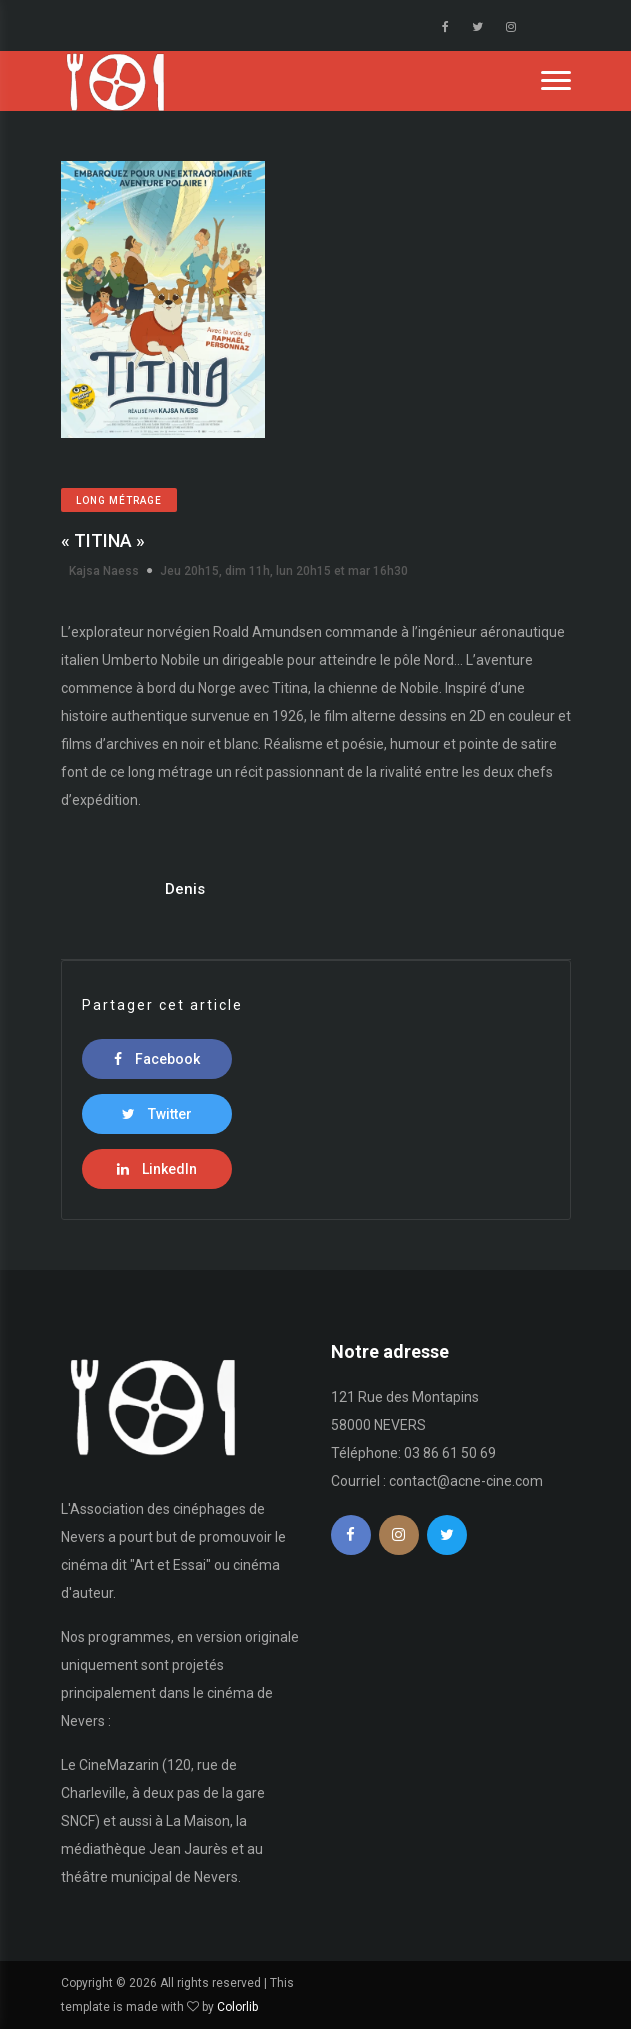  Describe the element at coordinates (284, 571) in the screenshot. I see `Jeu 20h15, dim 11h, lun 20h15 et mar 16h30` at that location.